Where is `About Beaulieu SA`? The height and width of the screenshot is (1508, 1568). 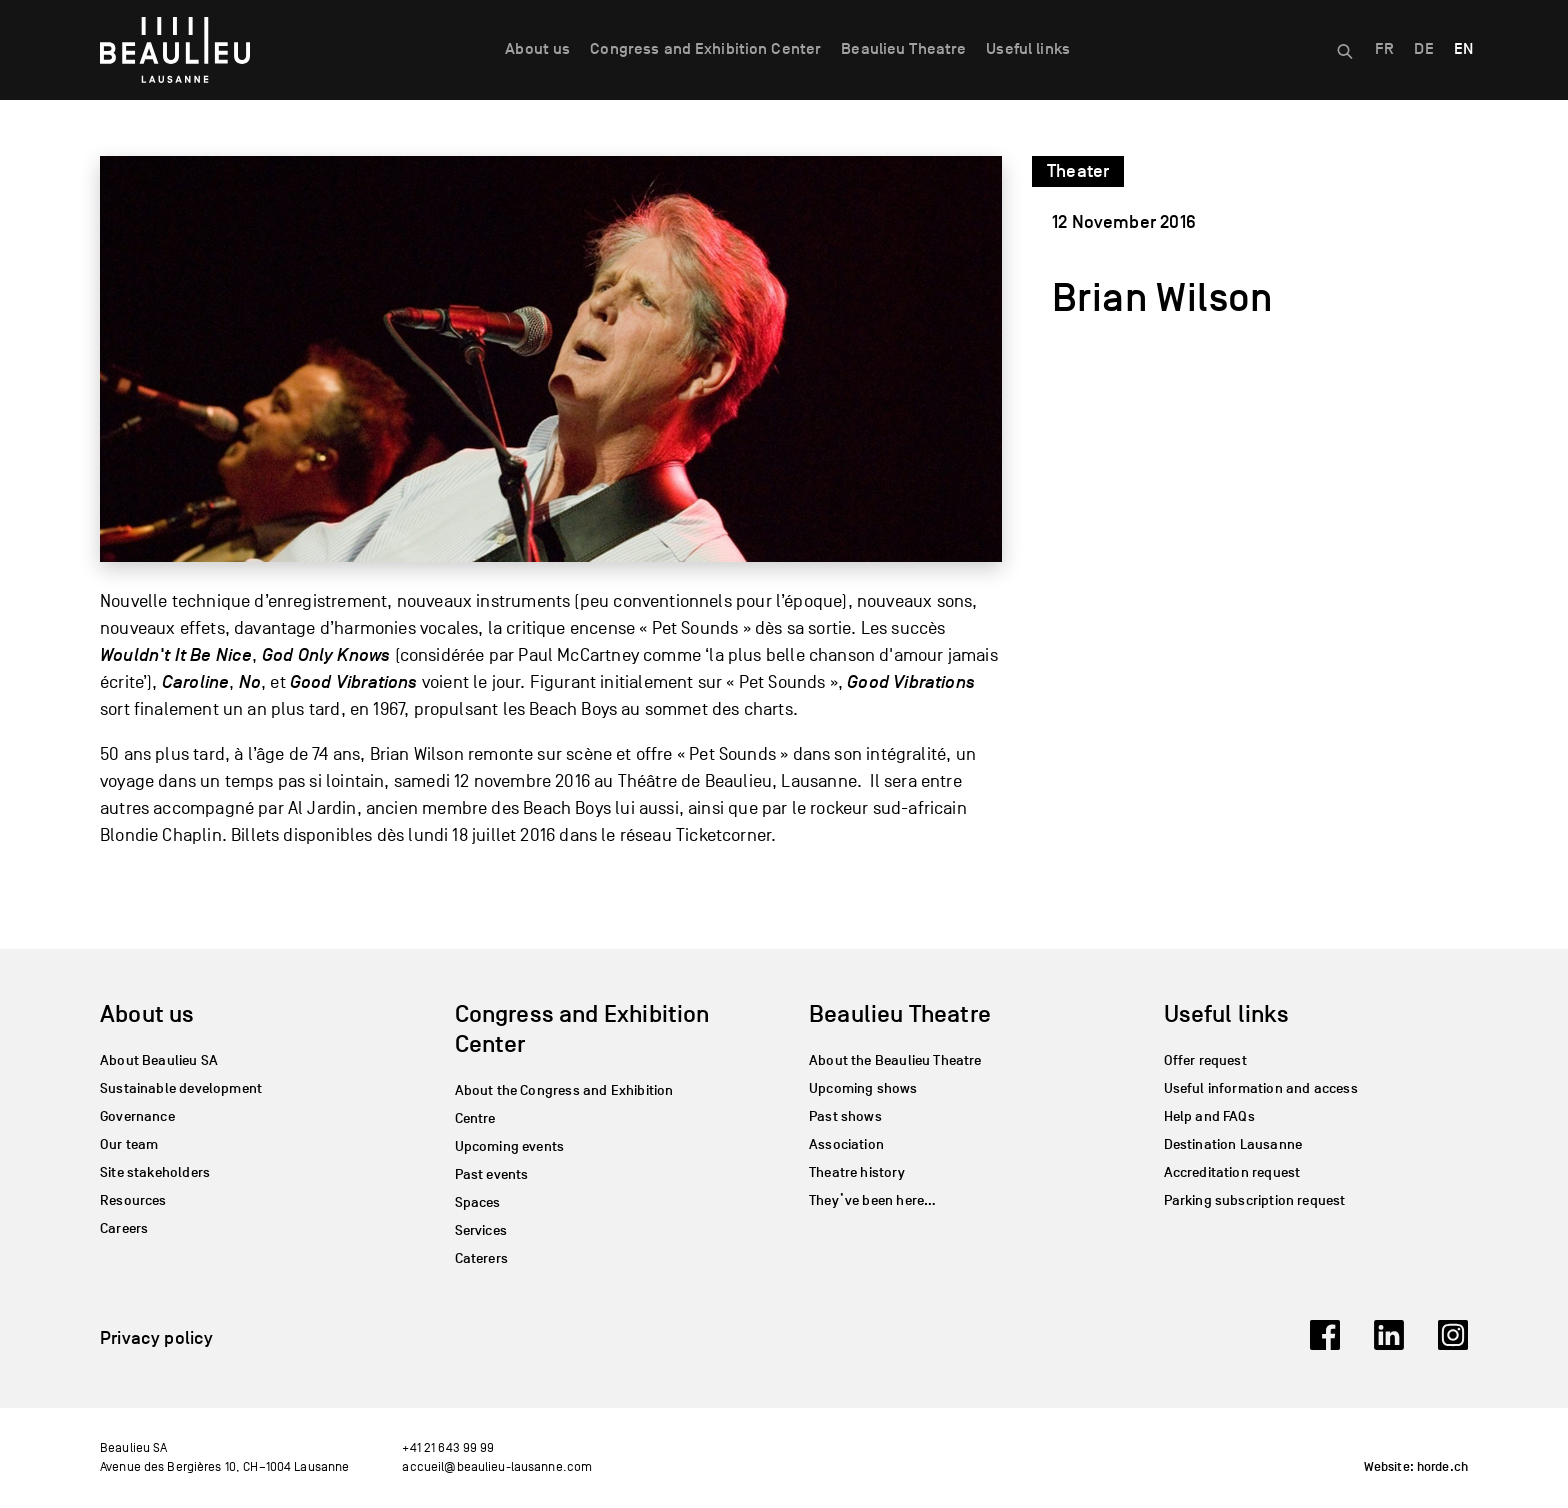
About Beaulieu SA is located at coordinates (159, 1060).